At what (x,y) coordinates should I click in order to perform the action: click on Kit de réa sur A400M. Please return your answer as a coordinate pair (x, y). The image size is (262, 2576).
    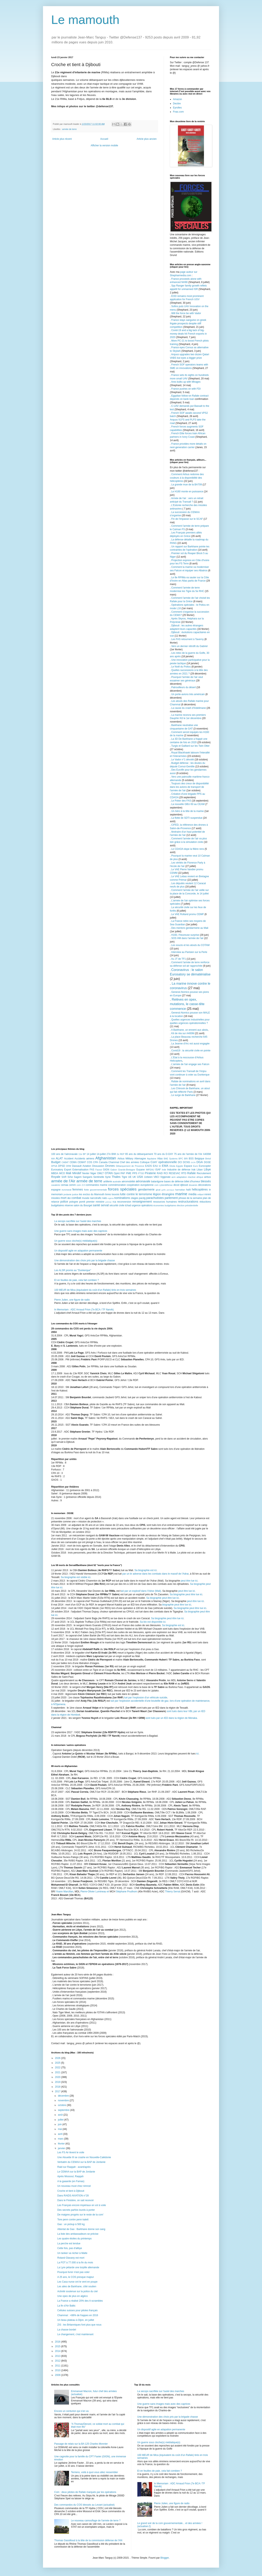
    Looking at the image, I should click on (182, 1033).